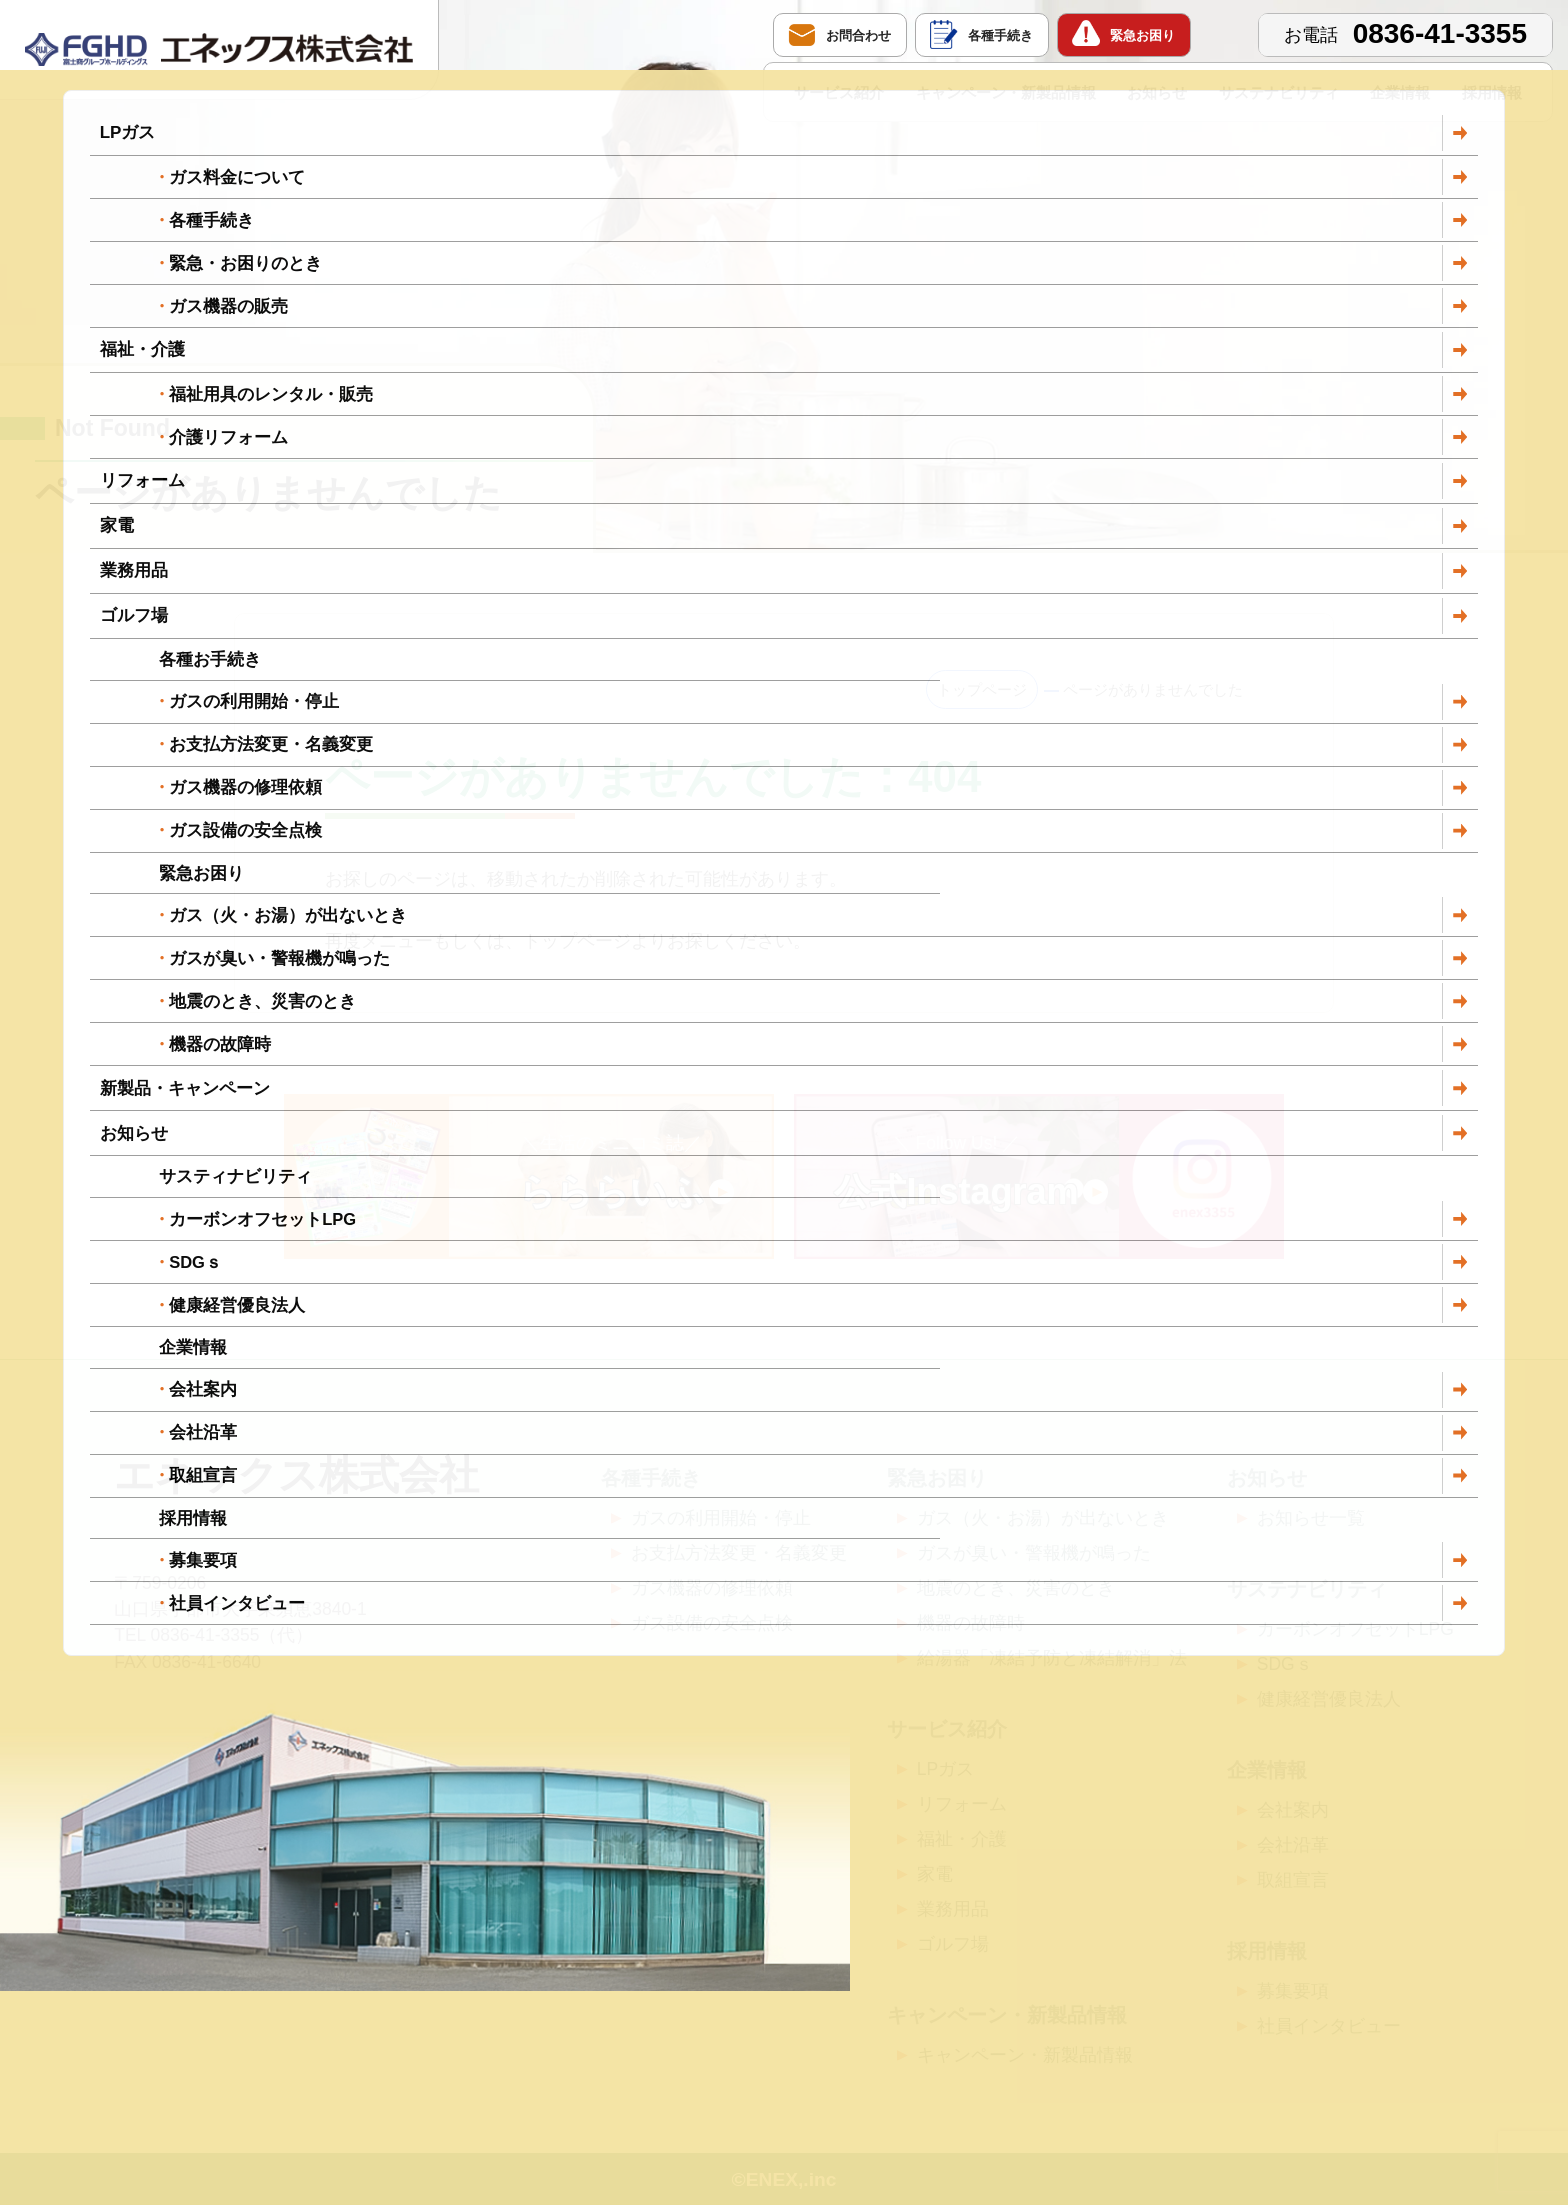 This screenshot has height=2205, width=1568. Describe the element at coordinates (1311, 1518) in the screenshot. I see `お知らせ一覧` at that location.